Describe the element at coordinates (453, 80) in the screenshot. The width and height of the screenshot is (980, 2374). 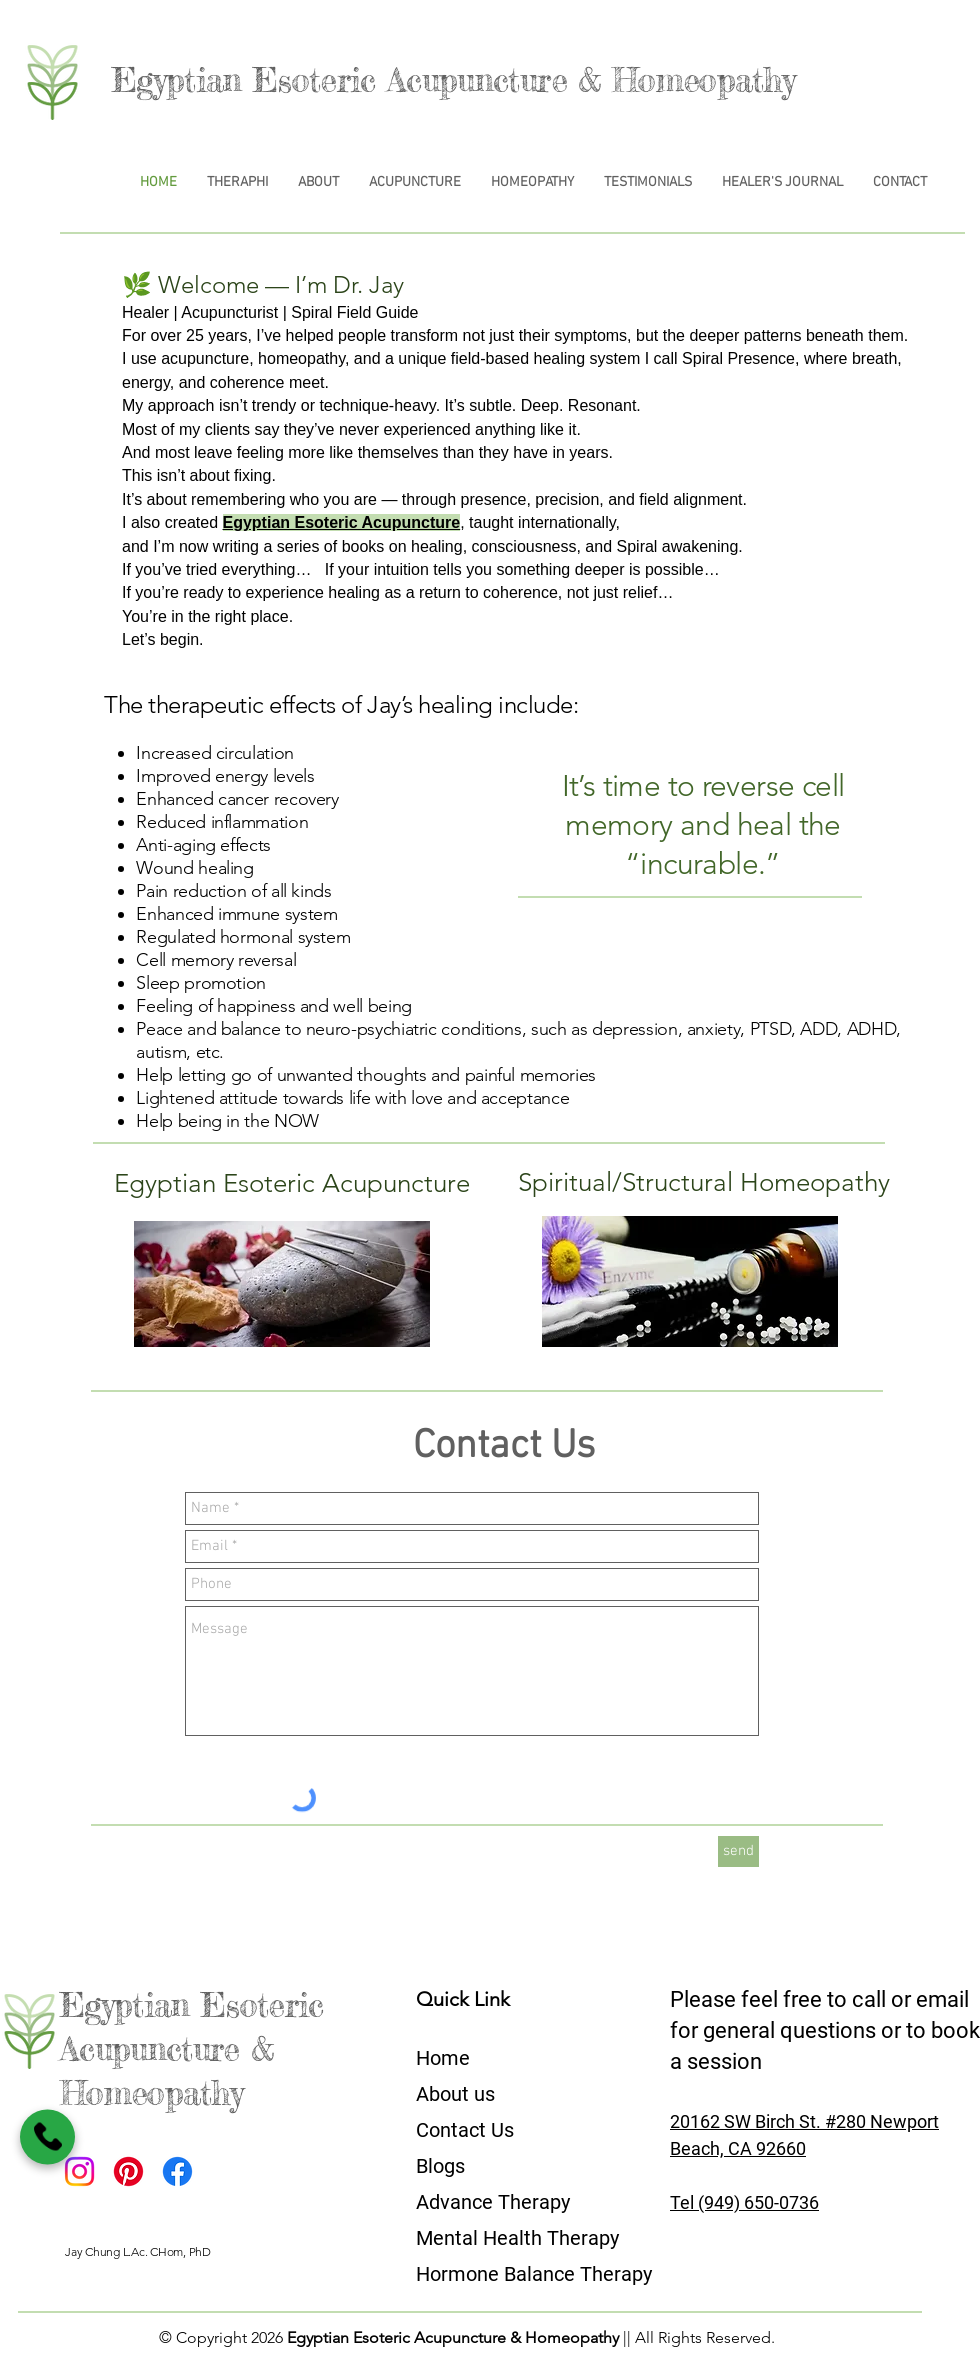
I see `Egyptian Esoteric Acupuncture & Homeopathy` at that location.